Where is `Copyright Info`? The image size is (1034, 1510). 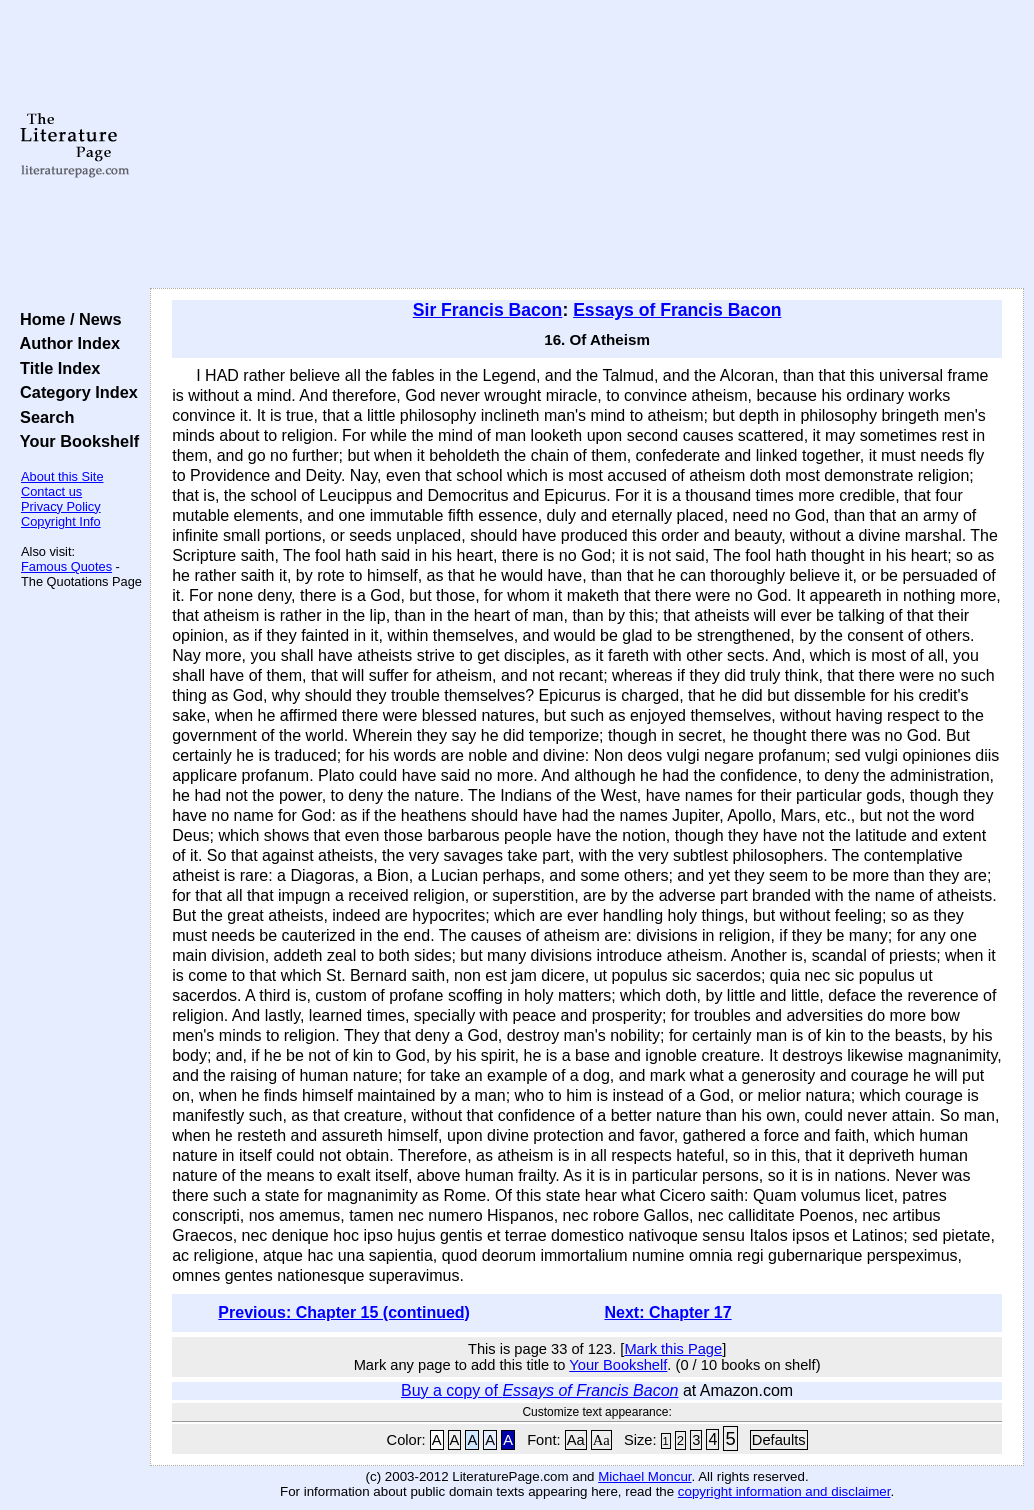
Copyright Info is located at coordinates (61, 521).